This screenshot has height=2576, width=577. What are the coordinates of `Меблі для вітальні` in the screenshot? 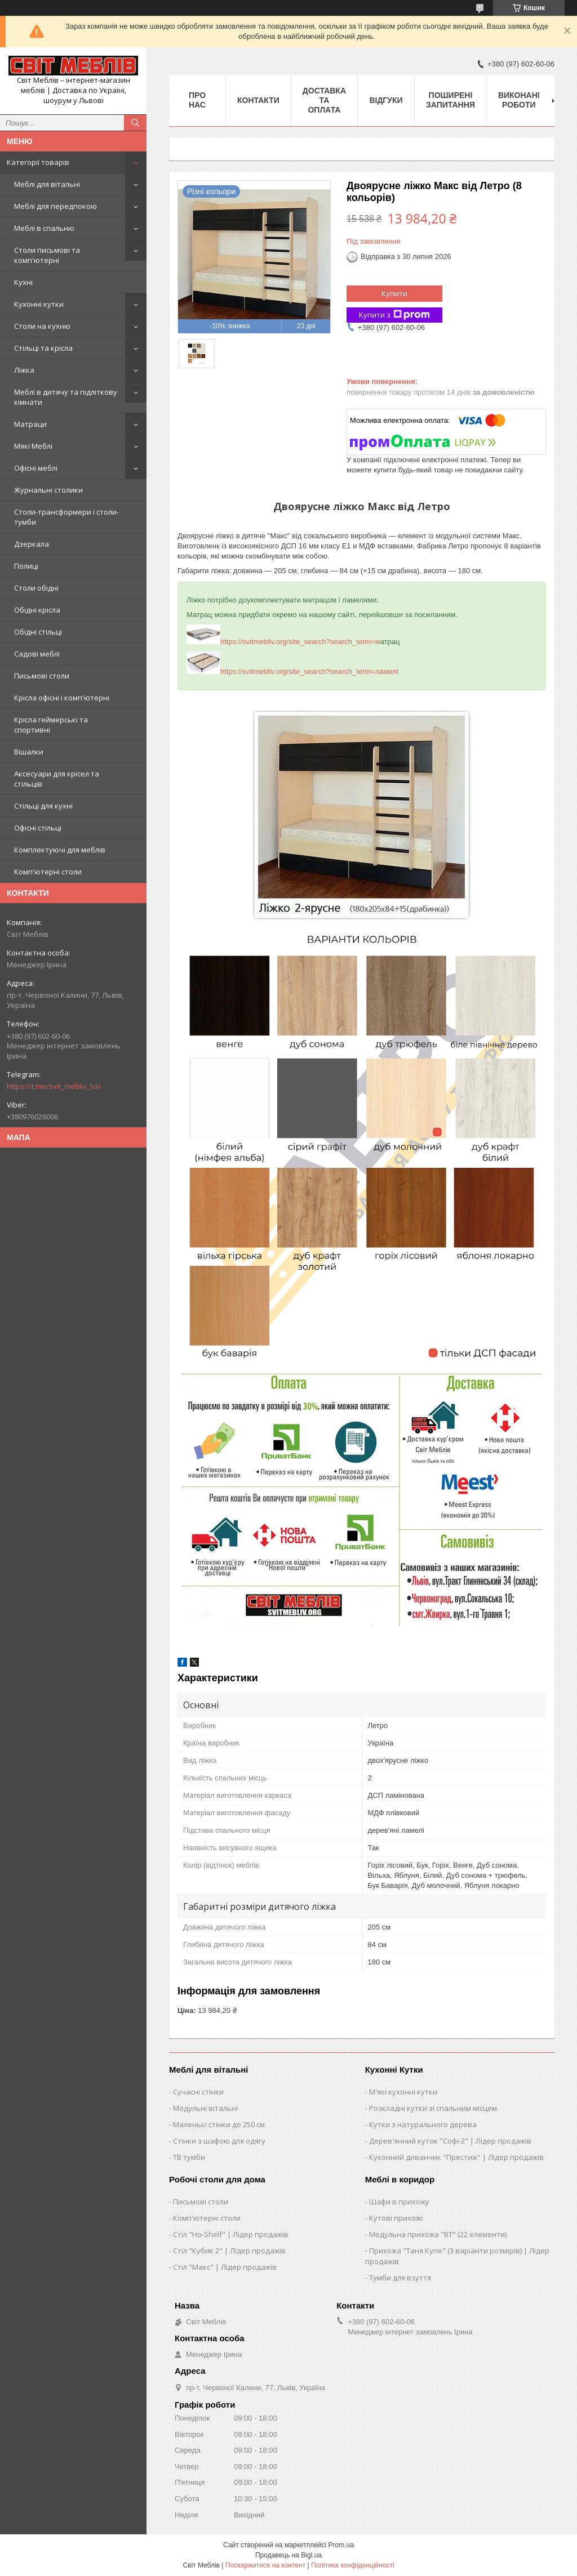 It's located at (47, 184).